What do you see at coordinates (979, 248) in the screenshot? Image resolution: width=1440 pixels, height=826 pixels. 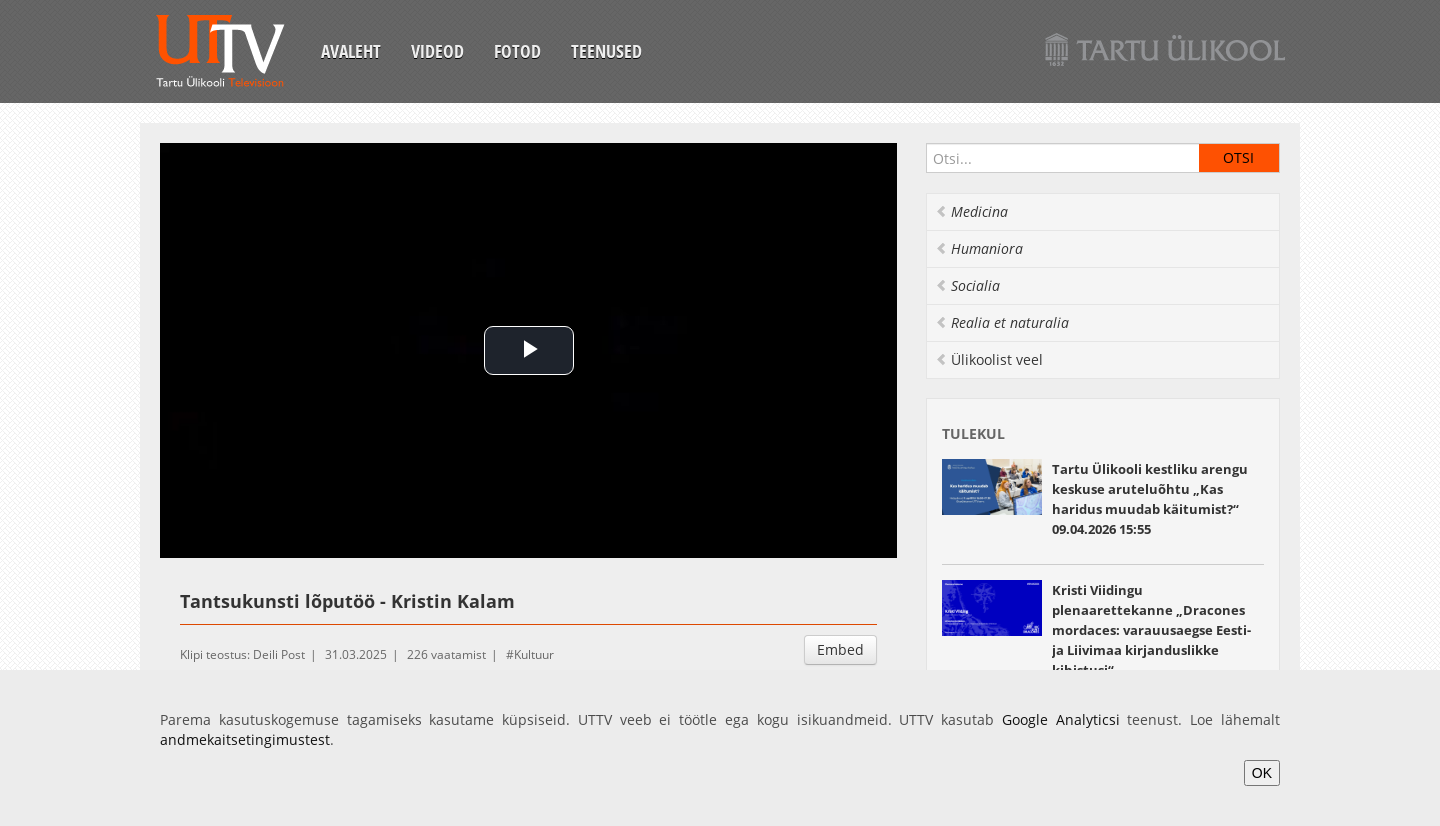 I see `Humaniora` at bounding box center [979, 248].